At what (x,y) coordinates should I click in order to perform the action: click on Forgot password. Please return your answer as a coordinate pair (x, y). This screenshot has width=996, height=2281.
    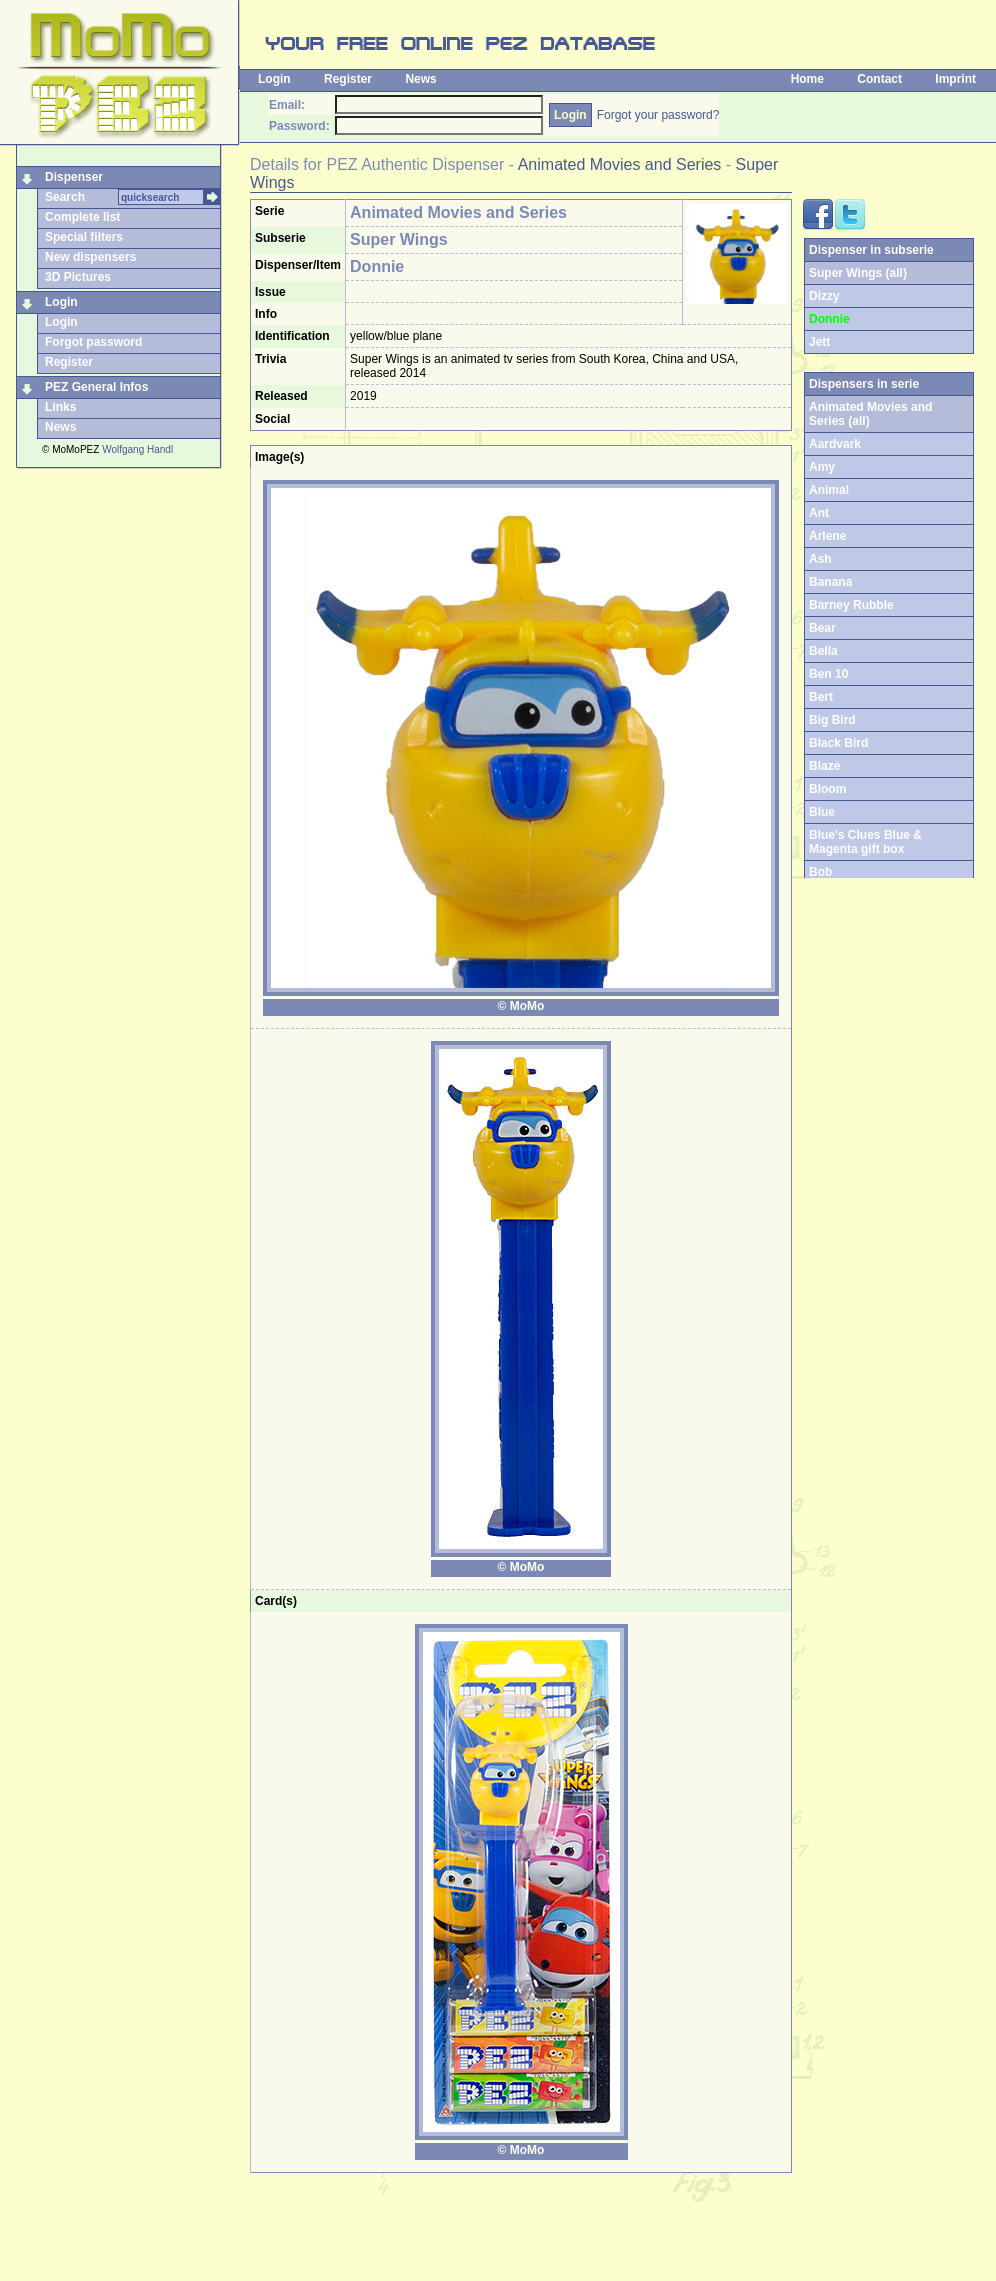
    Looking at the image, I should click on (93, 342).